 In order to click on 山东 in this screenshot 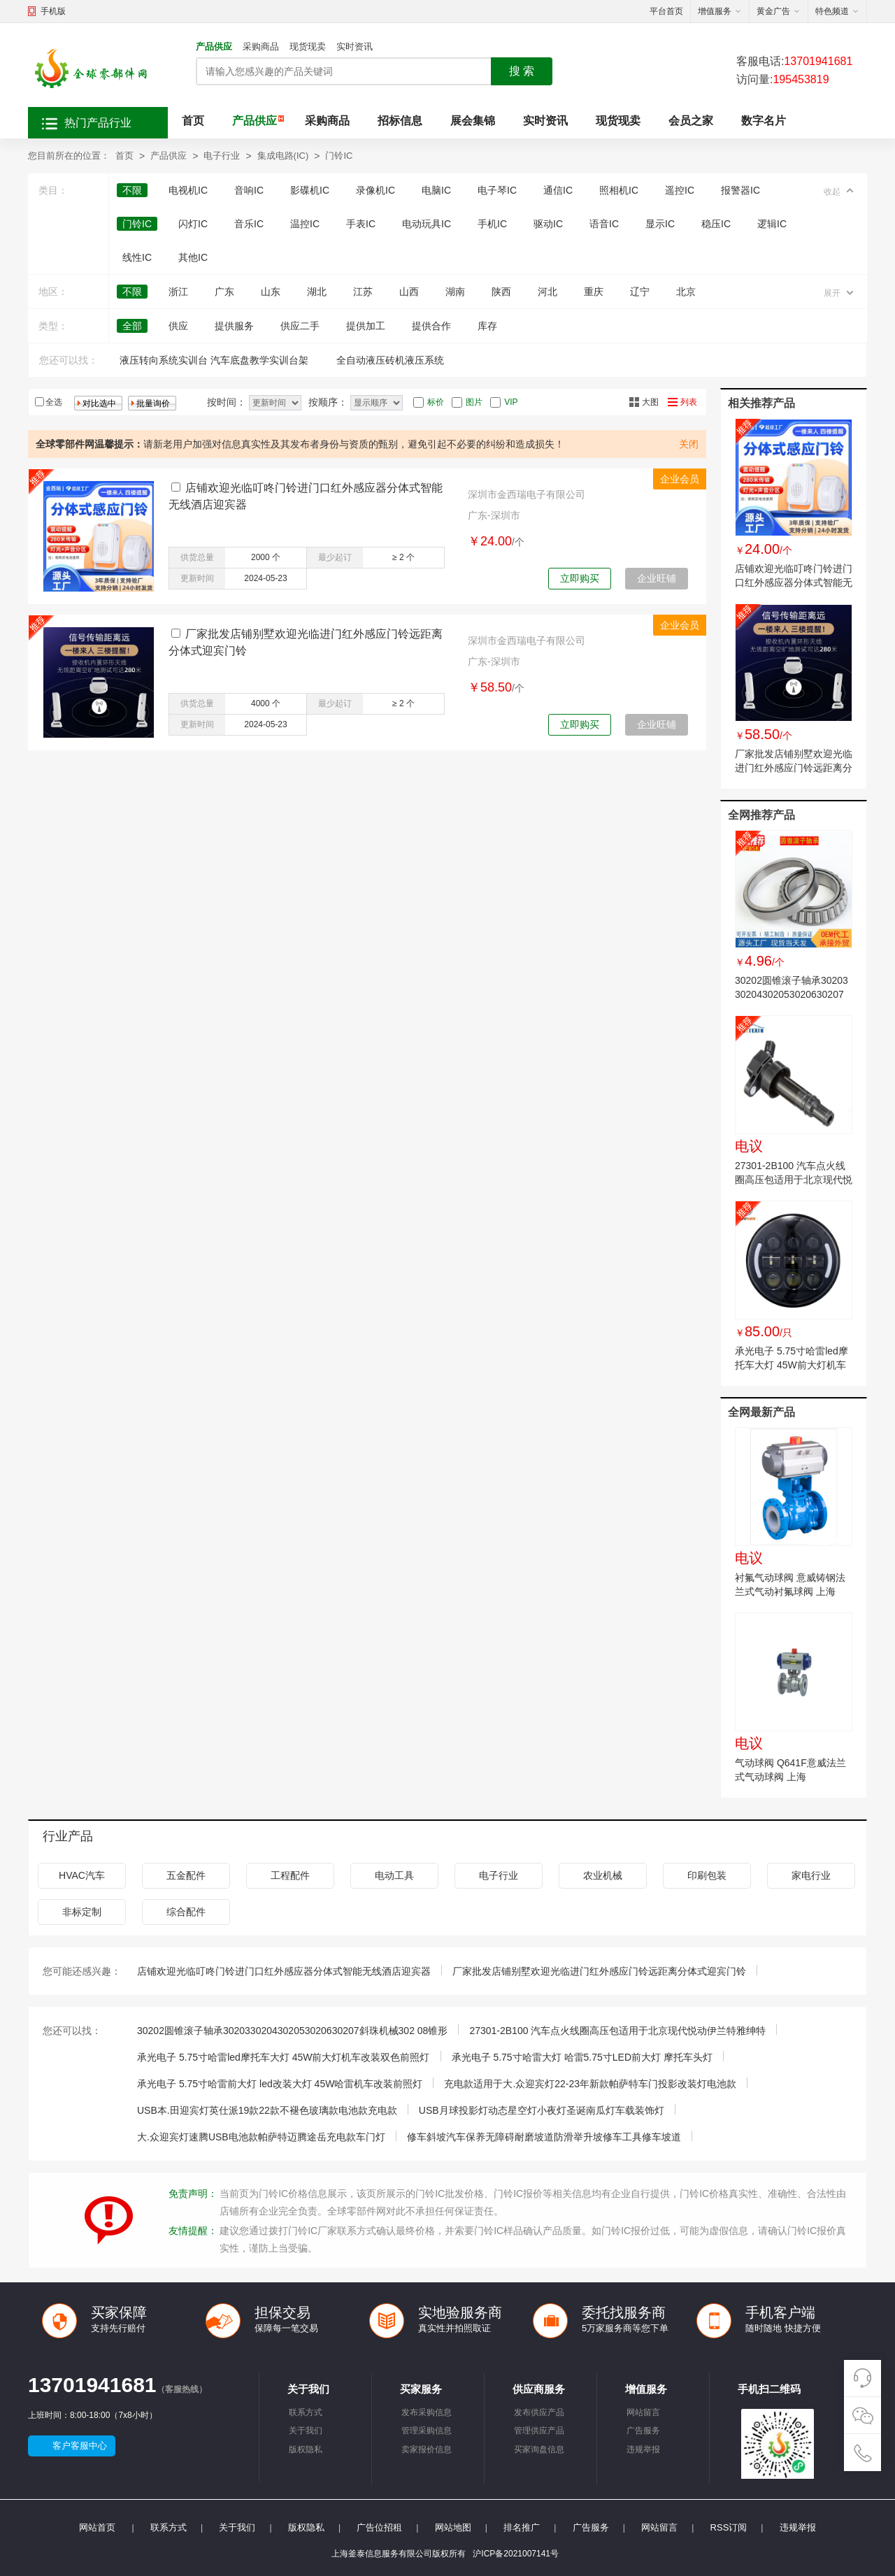, I will do `click(270, 291)`.